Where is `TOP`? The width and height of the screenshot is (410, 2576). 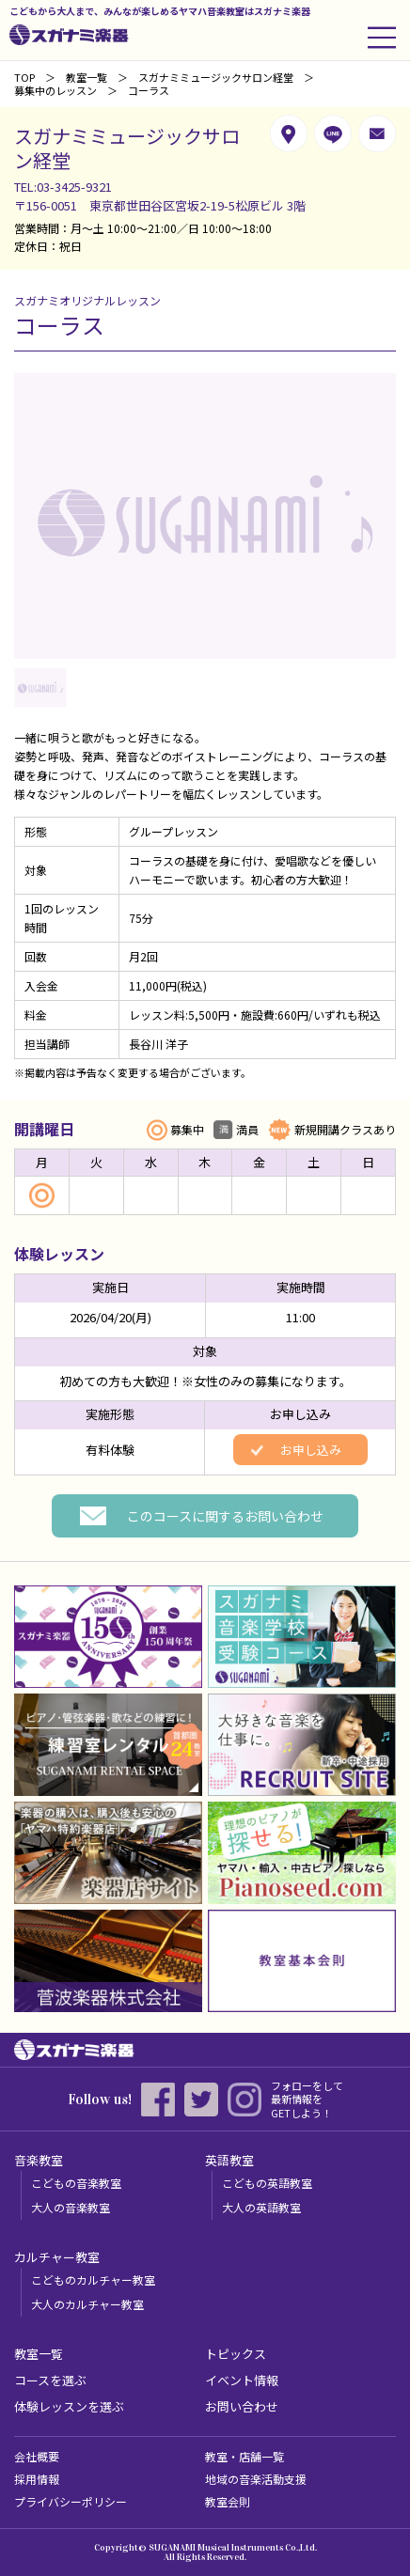 TOP is located at coordinates (24, 77).